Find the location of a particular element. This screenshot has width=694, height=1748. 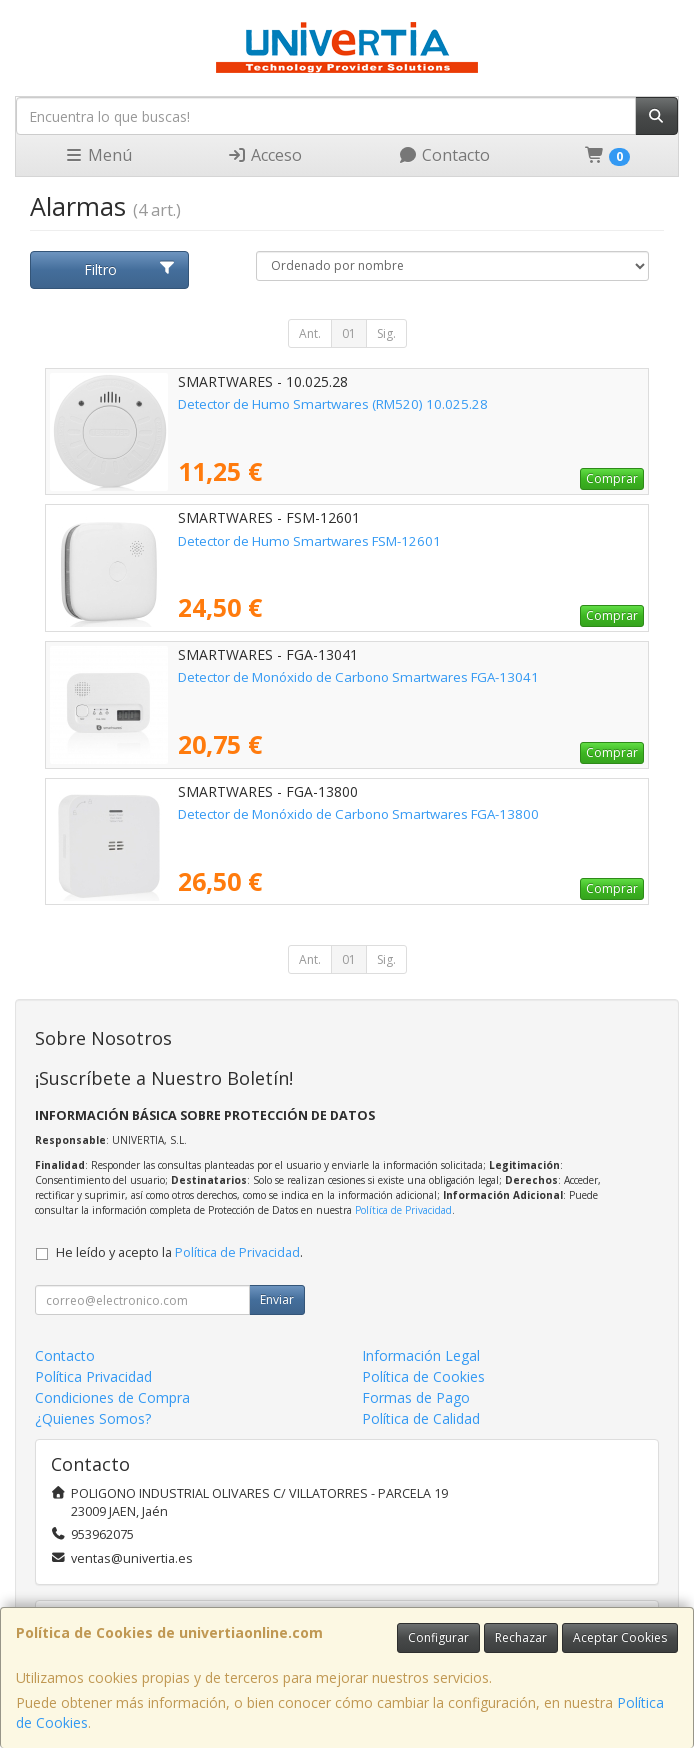

Condiciones de Compra is located at coordinates (112, 1397).